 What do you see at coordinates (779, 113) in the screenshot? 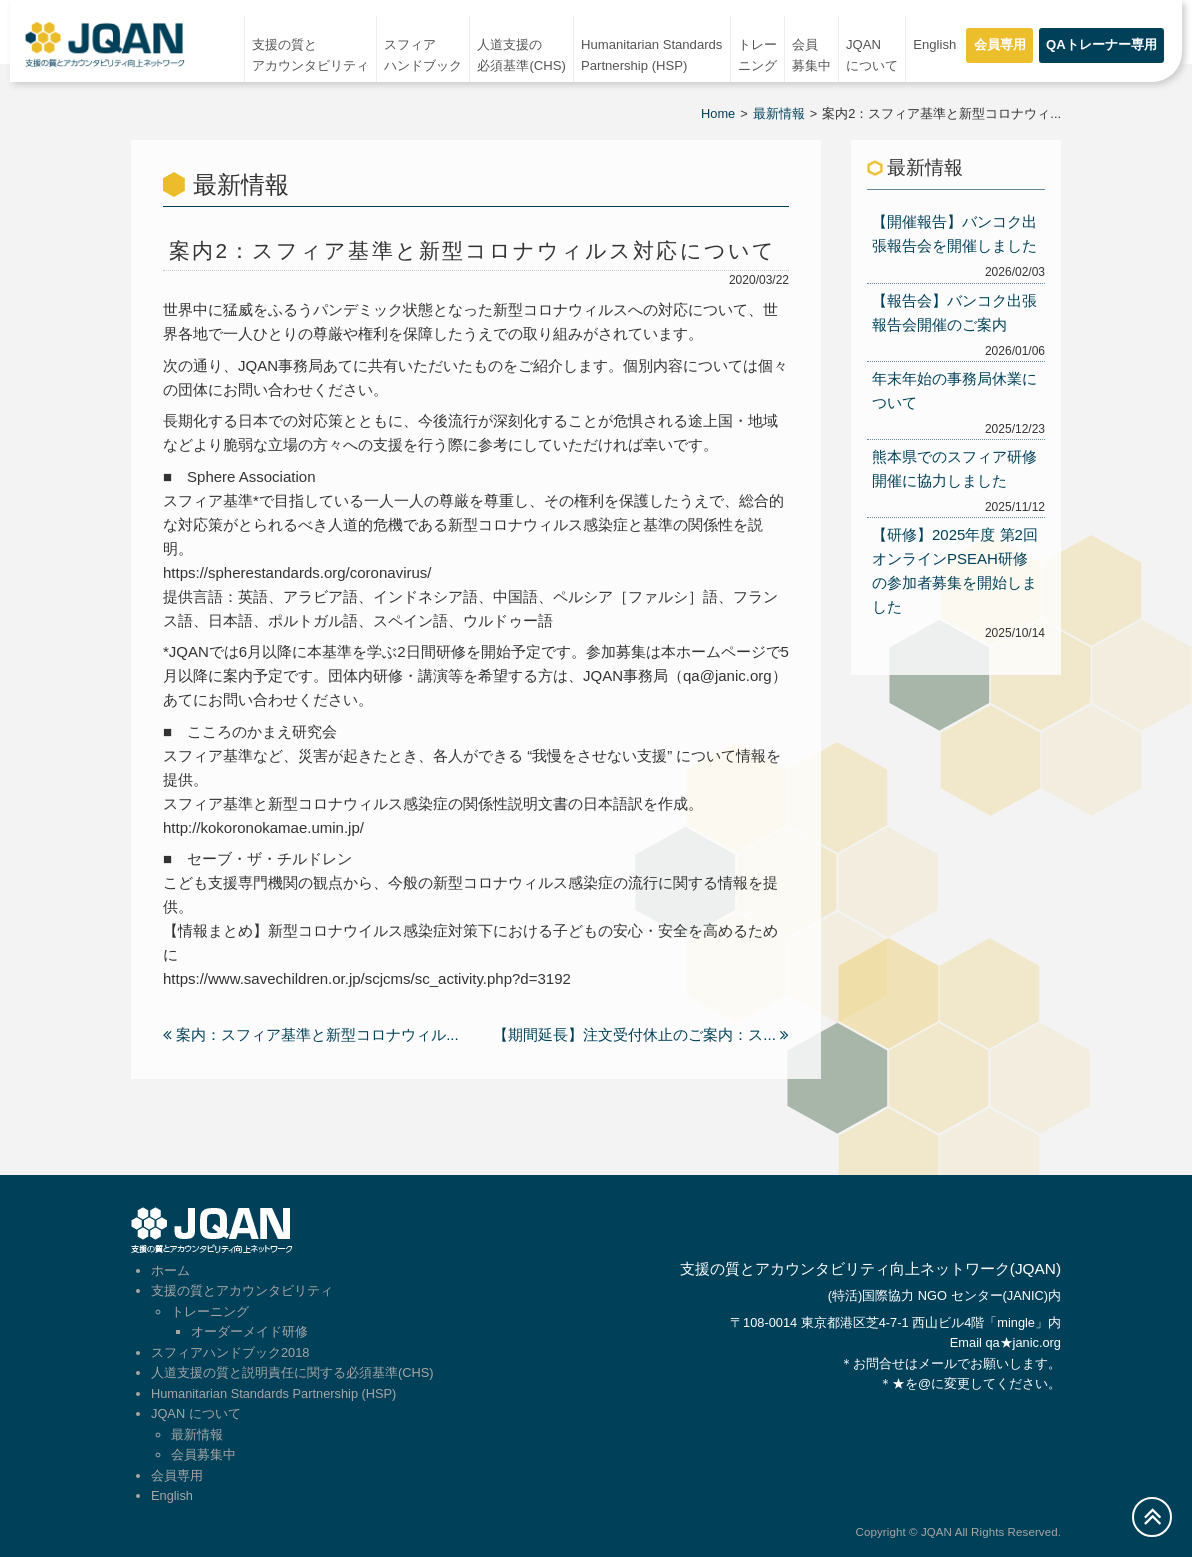
I see `最新情報` at bounding box center [779, 113].